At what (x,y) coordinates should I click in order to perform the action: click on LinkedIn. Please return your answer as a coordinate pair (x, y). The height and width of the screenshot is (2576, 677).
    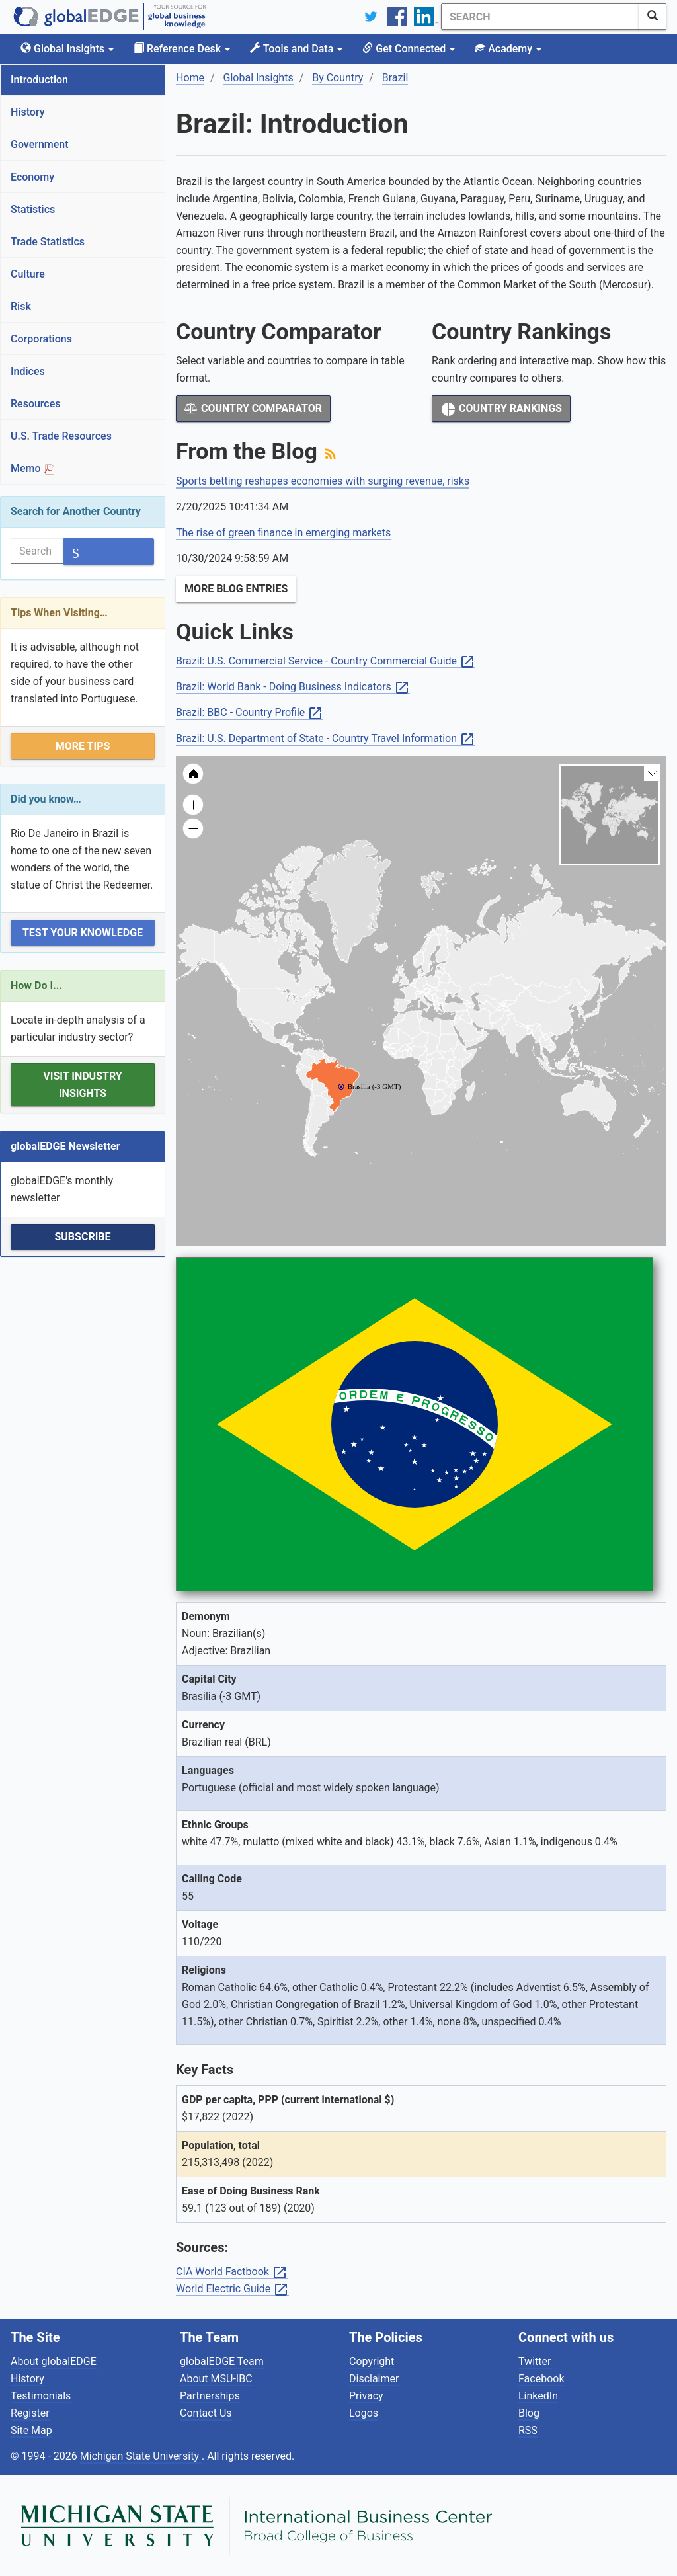
    Looking at the image, I should click on (538, 2396).